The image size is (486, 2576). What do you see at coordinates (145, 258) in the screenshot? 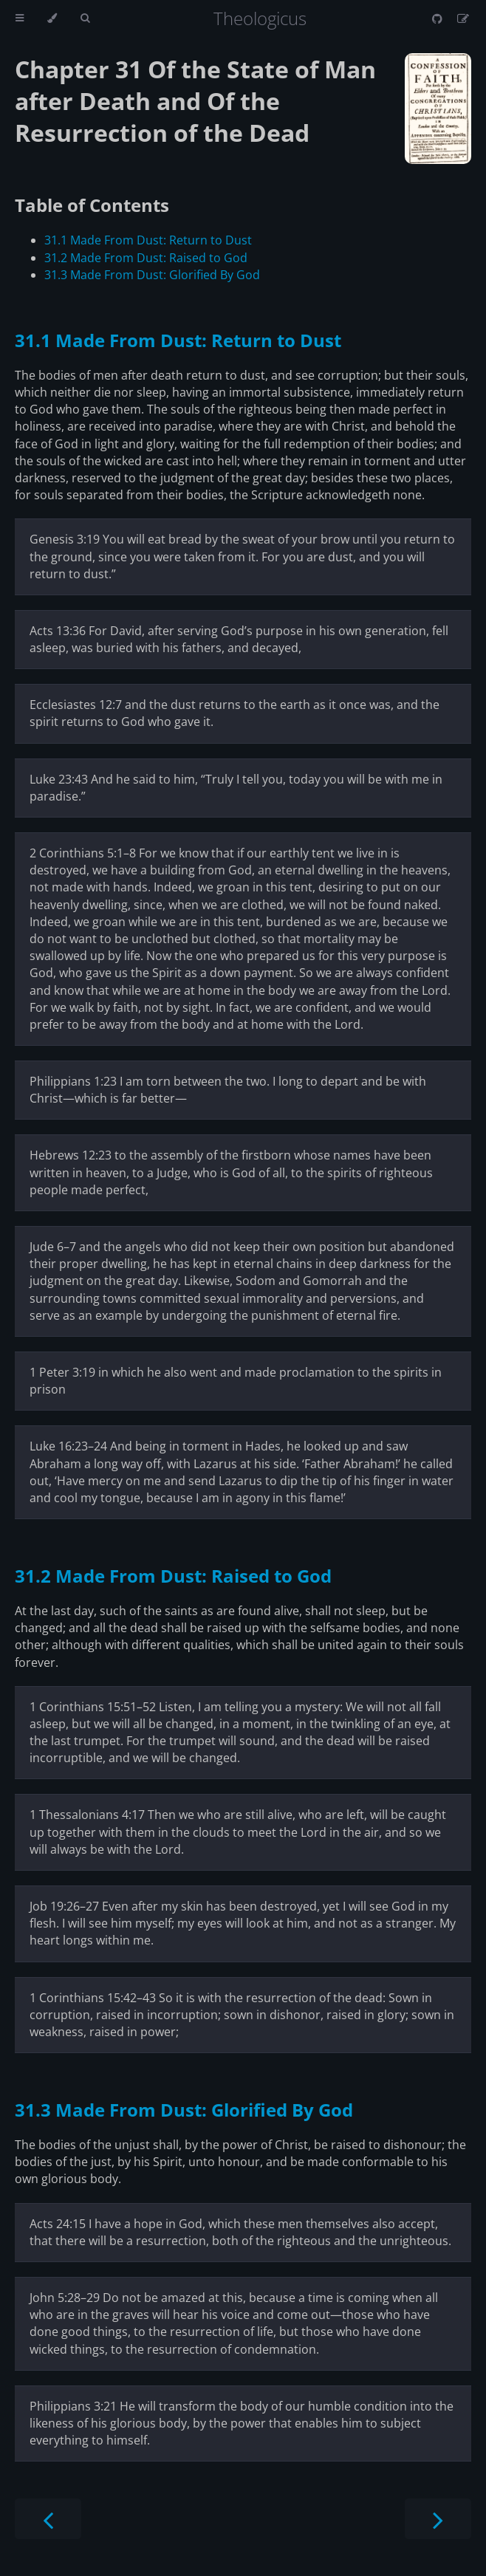
I see `31.2 Made From Dust: Raised to God` at bounding box center [145, 258].